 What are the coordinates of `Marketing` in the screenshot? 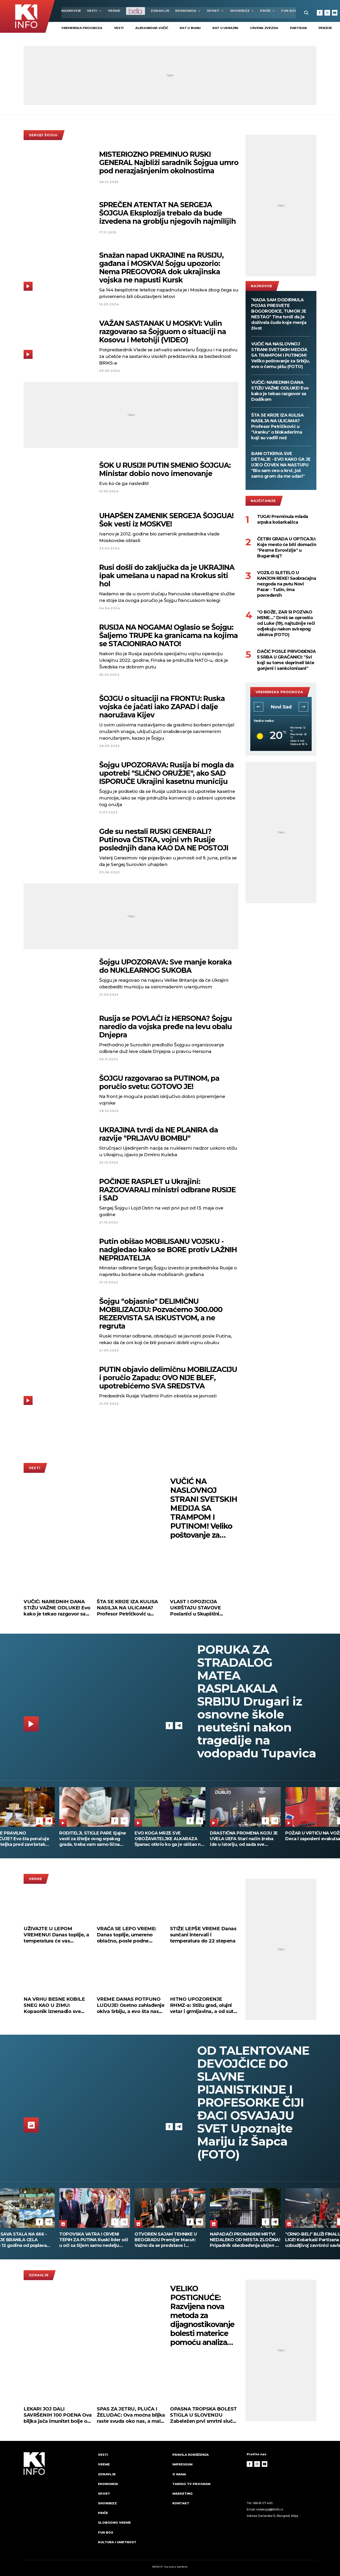 It's located at (182, 2493).